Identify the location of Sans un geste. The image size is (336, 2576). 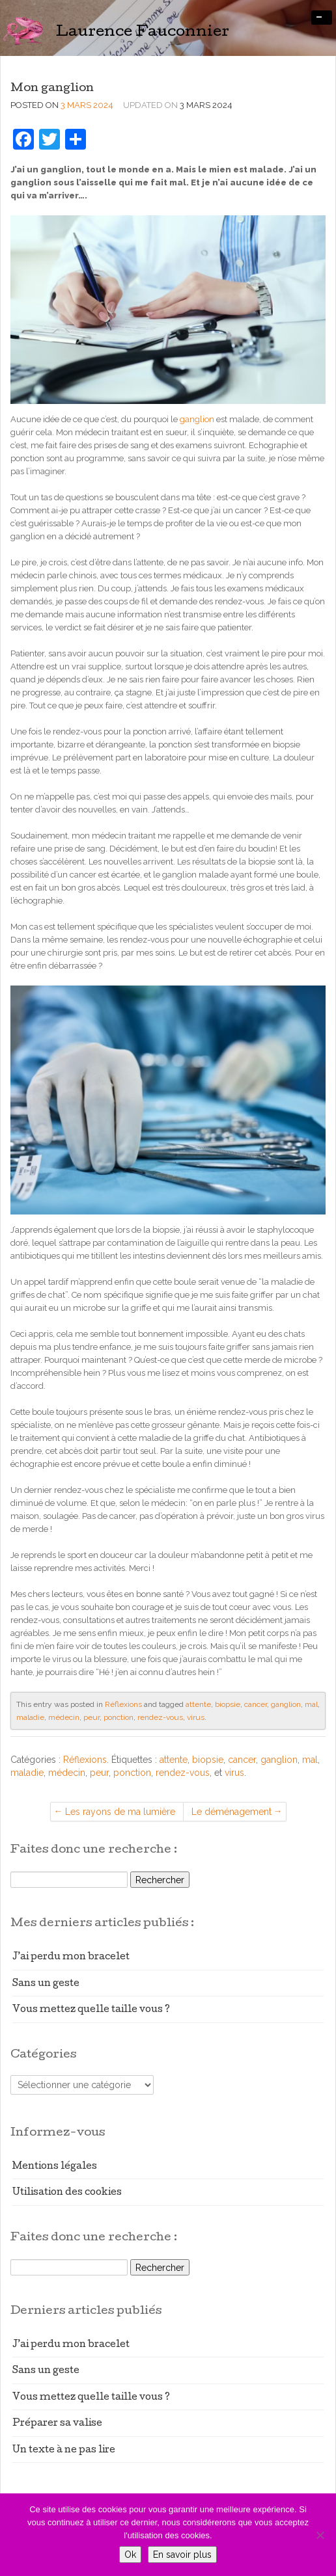
(45, 1984).